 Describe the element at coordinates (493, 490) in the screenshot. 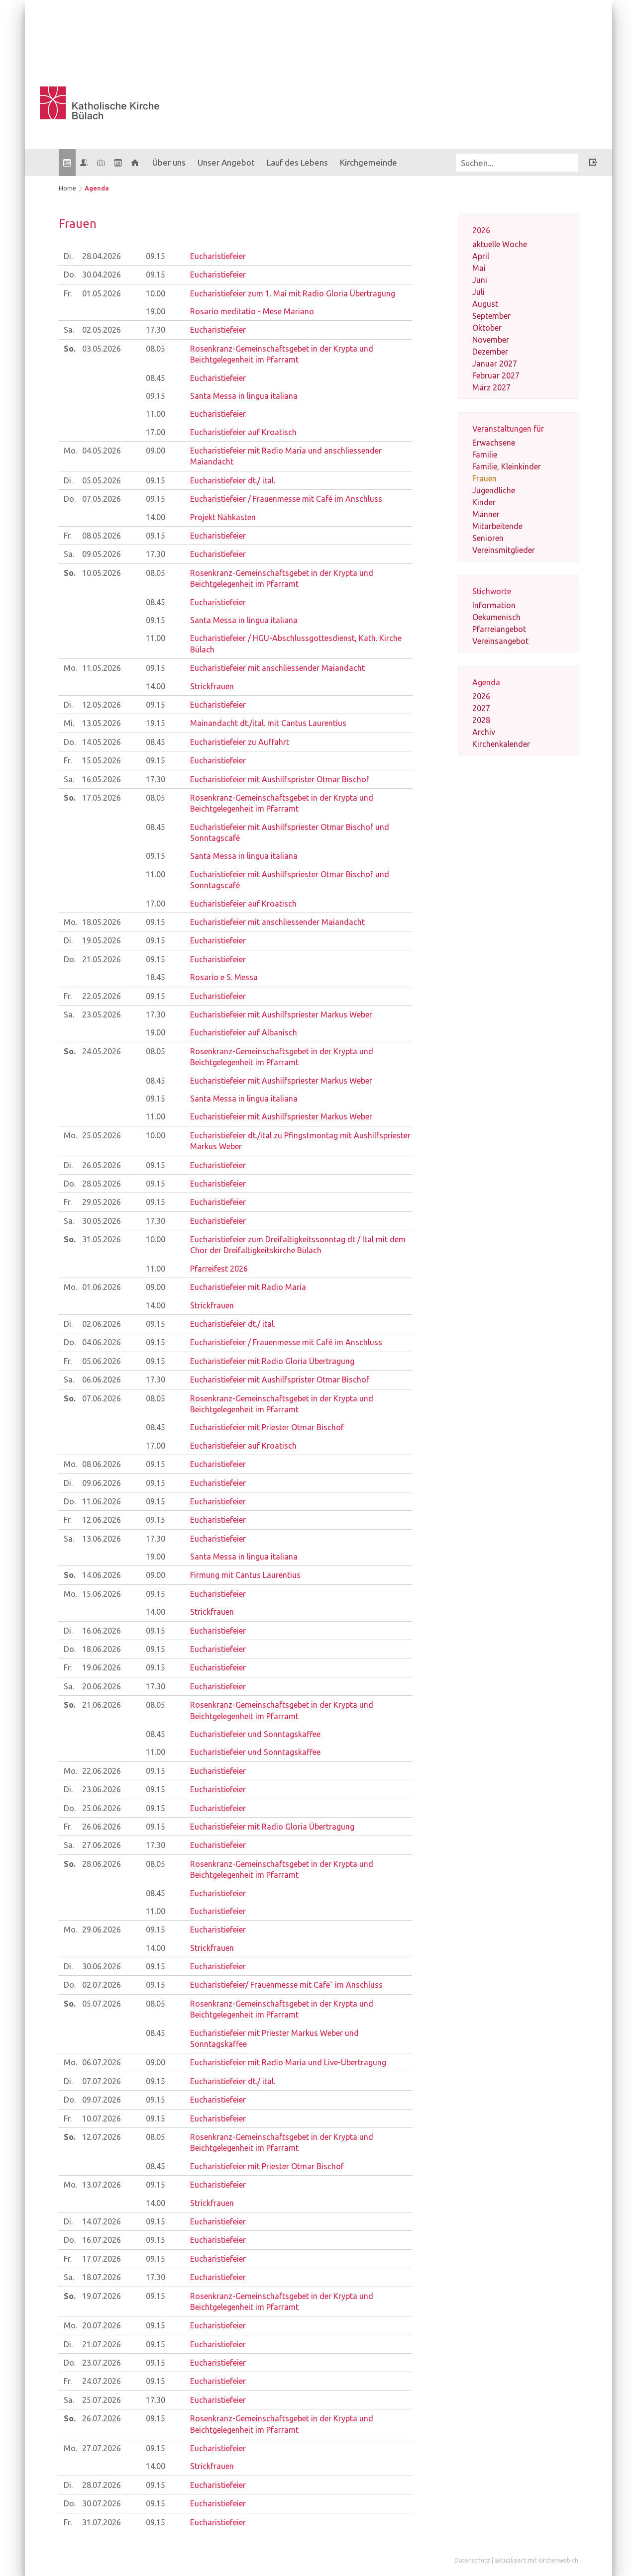

I see `Jugendliche` at that location.